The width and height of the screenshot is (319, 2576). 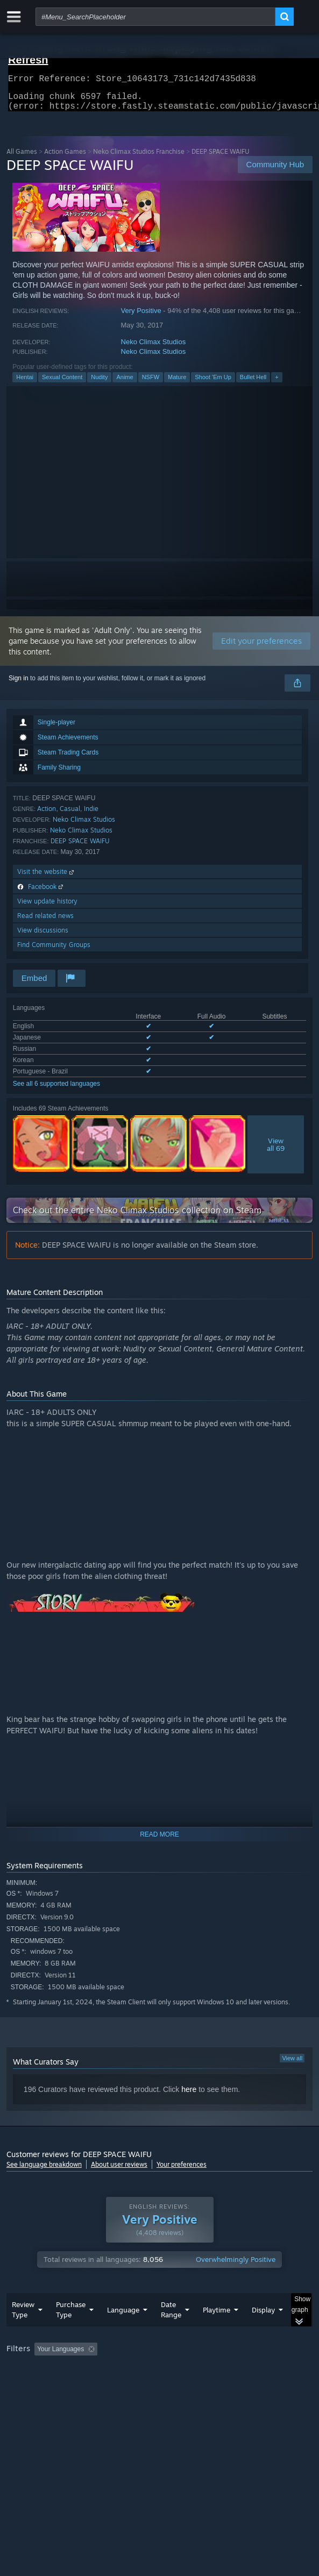 What do you see at coordinates (99, 383) in the screenshot?
I see `Nudity` at bounding box center [99, 383].